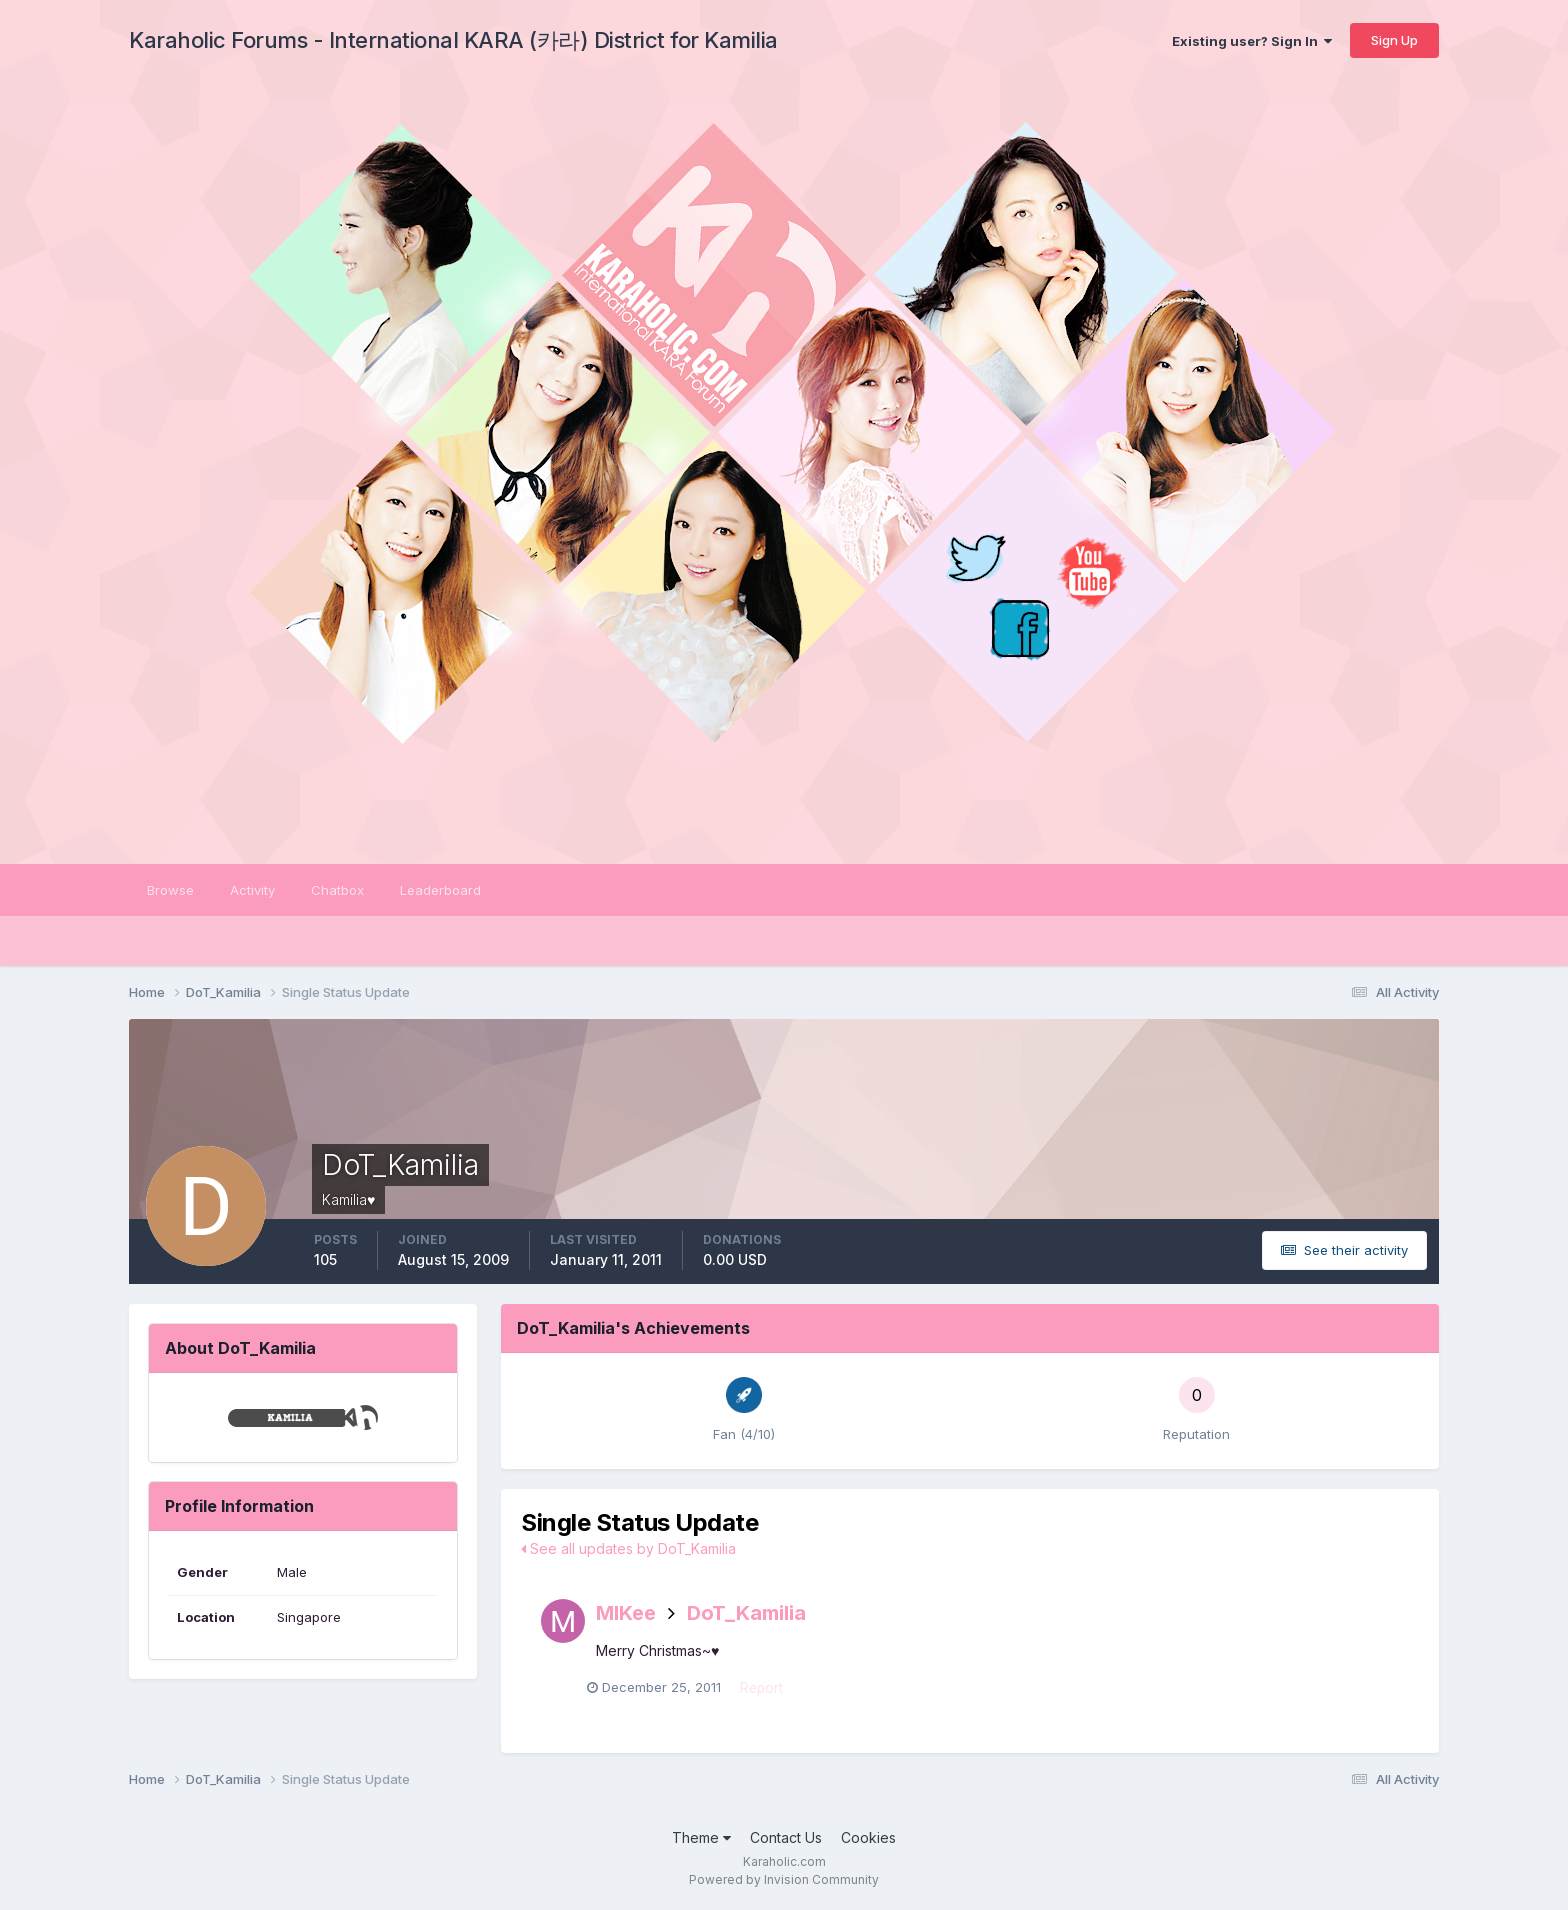 The image size is (1568, 1910). I want to click on Contact Us, so click(786, 1838).